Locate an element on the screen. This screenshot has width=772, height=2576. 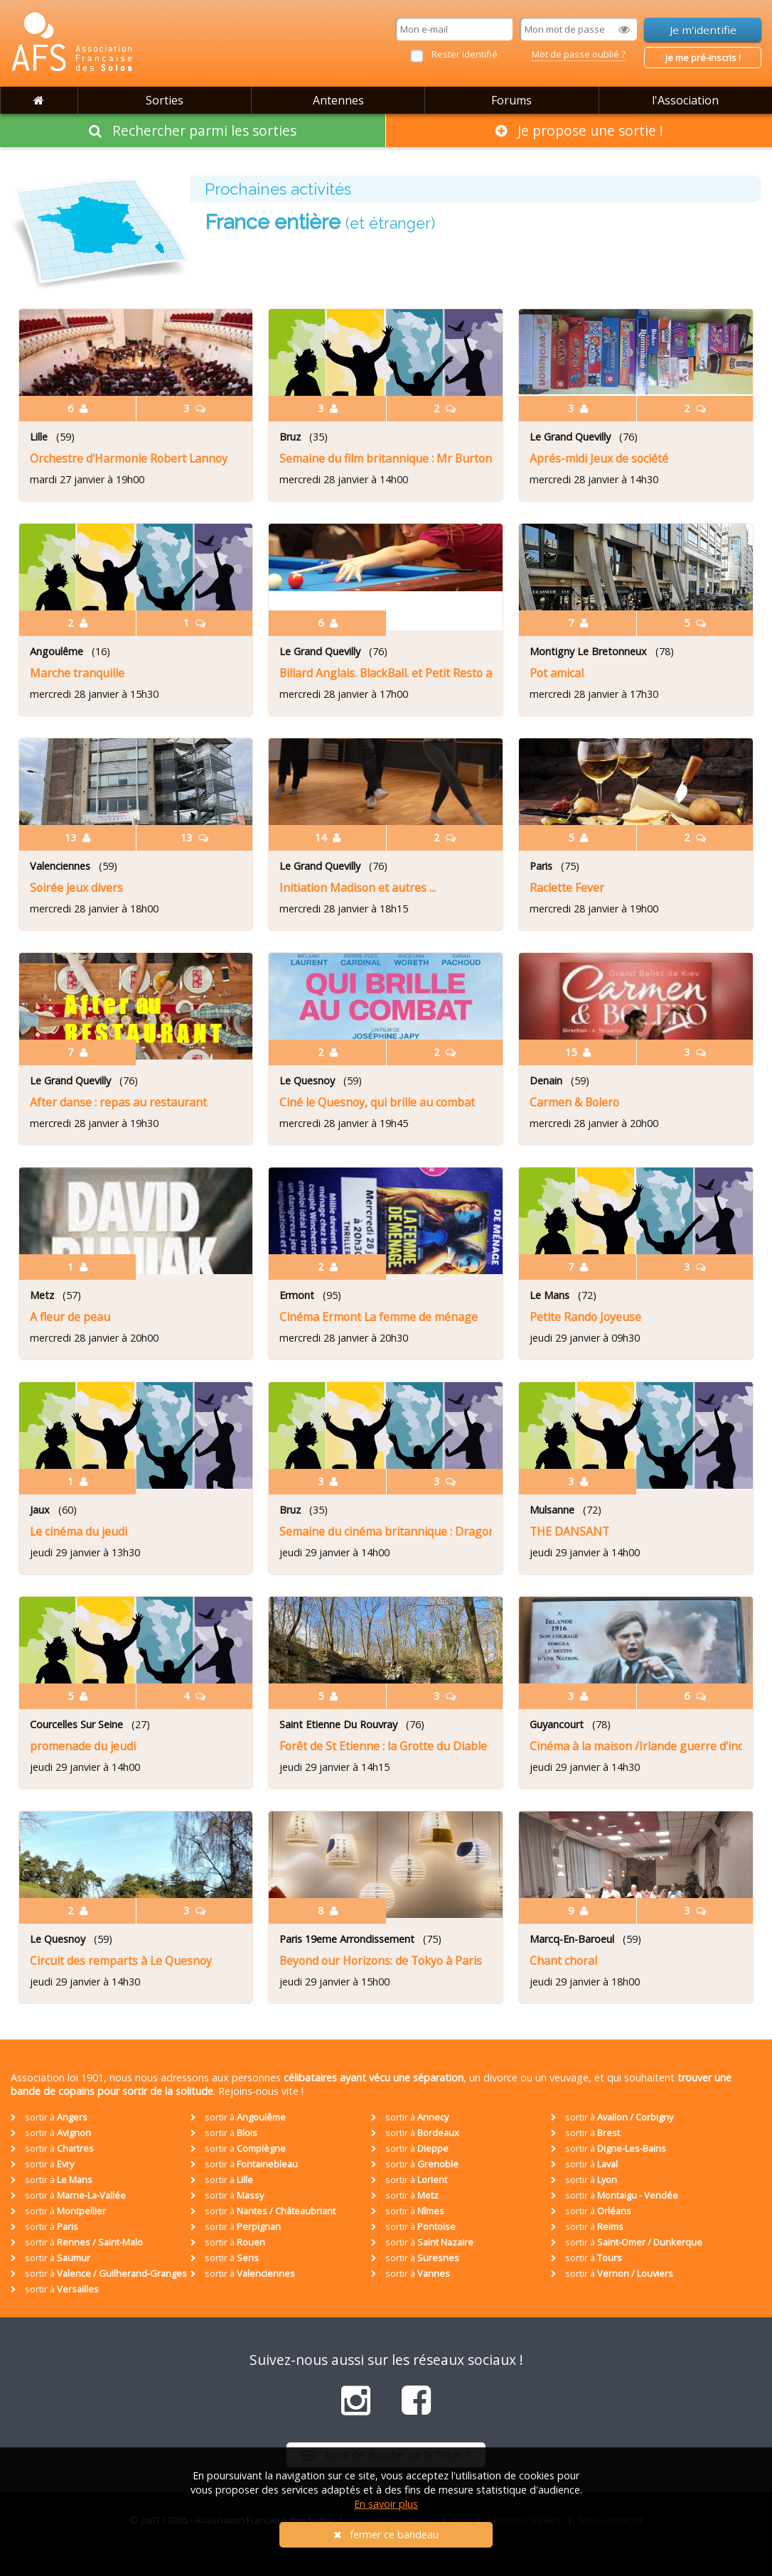
Circuit des remparts à Le Quesnoy is located at coordinates (121, 1960).